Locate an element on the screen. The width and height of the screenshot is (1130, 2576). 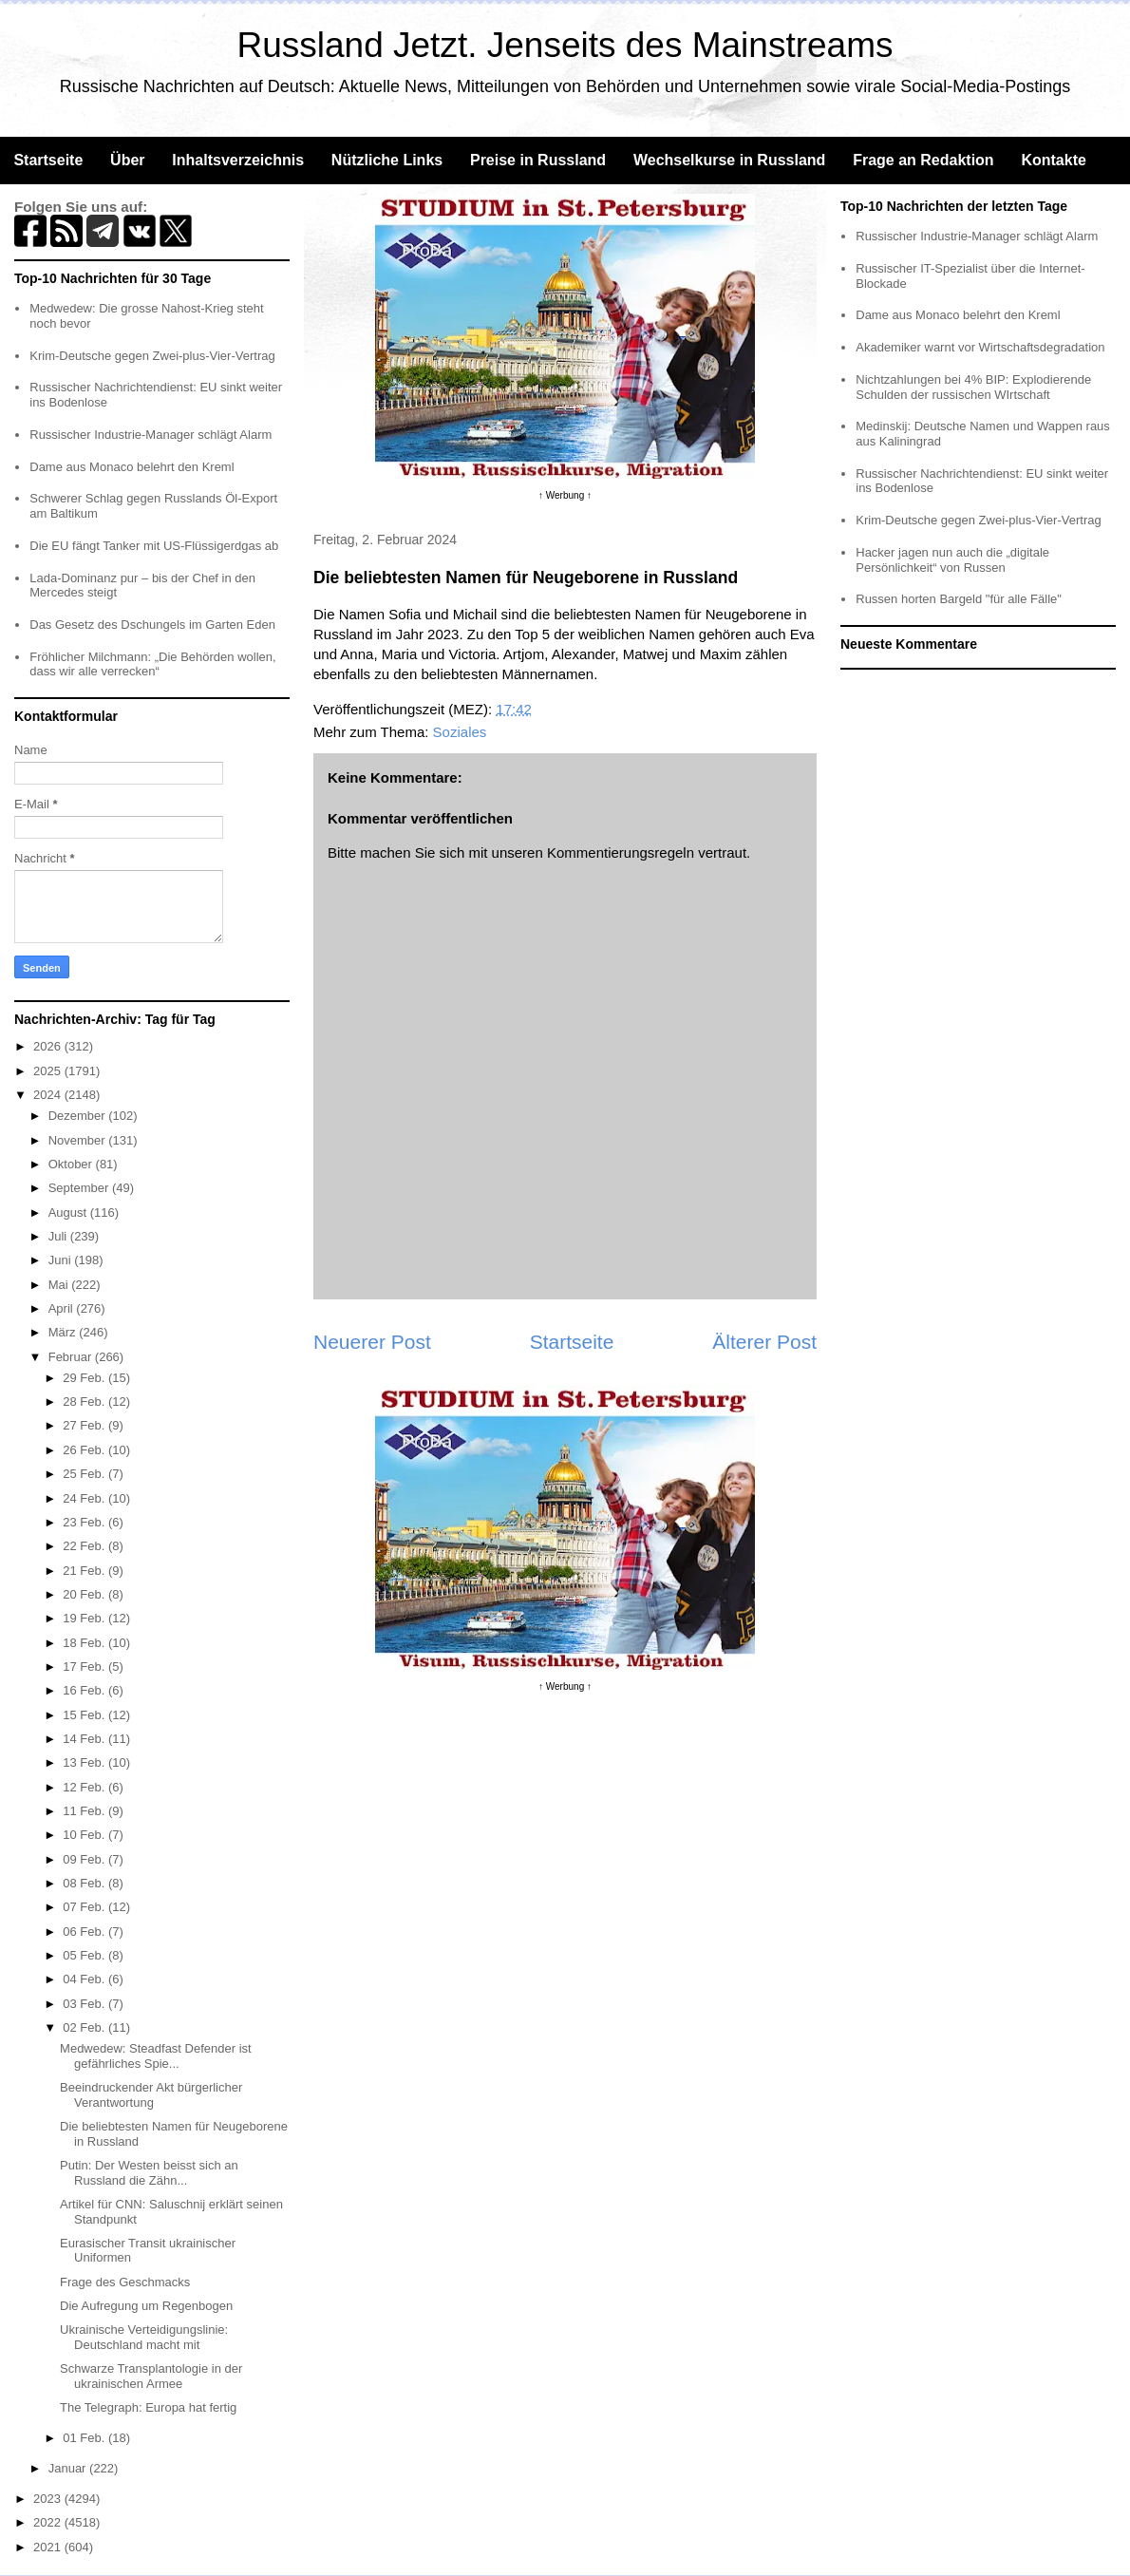
14 Feb. is located at coordinates (85, 1739).